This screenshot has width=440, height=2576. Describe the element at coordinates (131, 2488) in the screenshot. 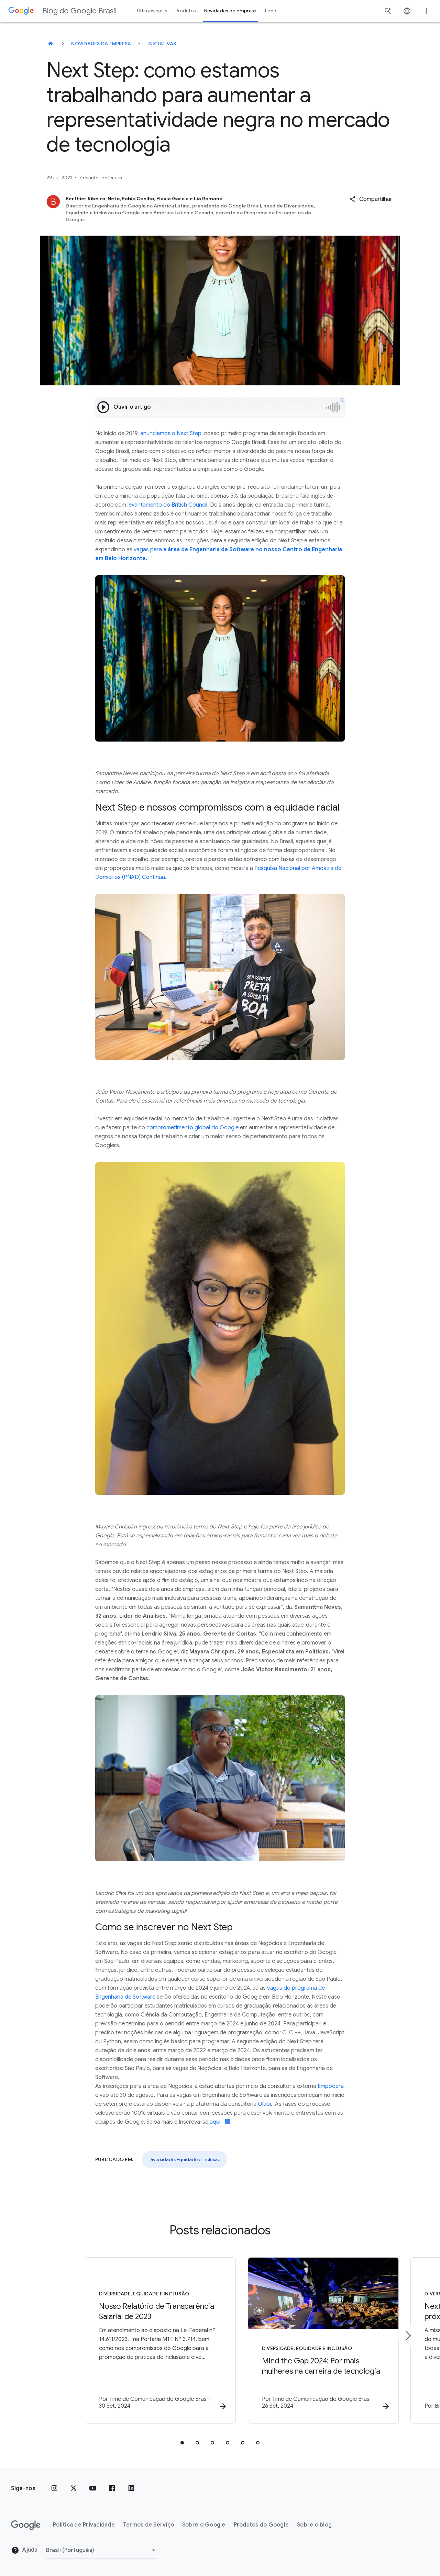

I see `[LinkedIn]` at that location.